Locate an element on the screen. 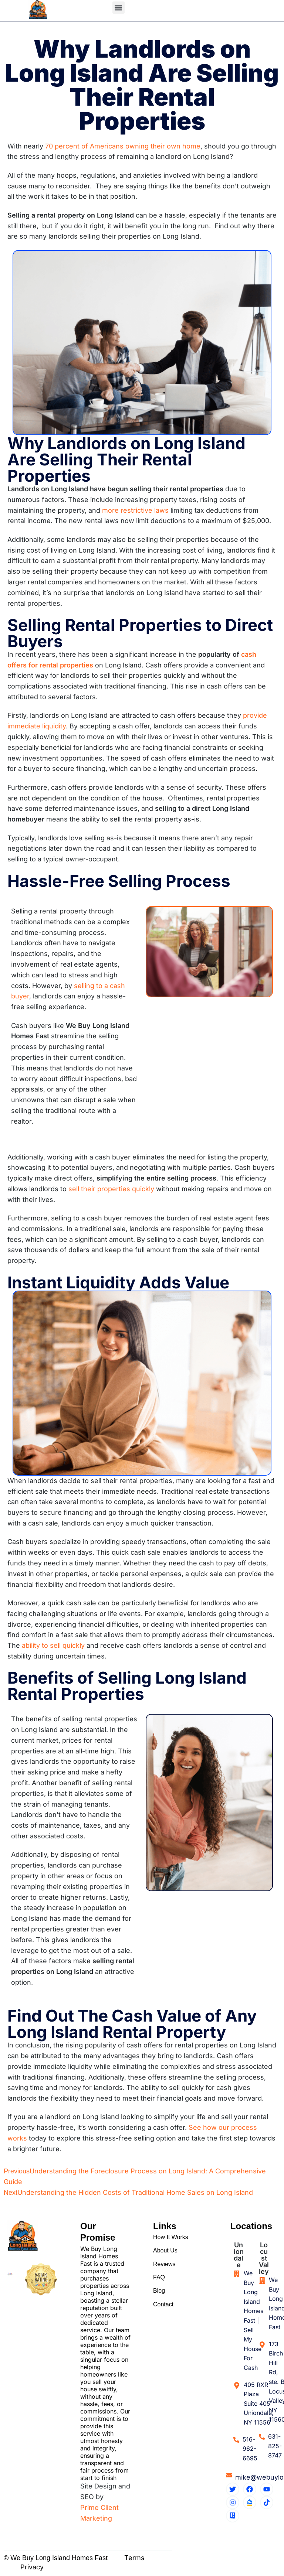 This screenshot has height=2576, width=284. [Zillow Profile] is located at coordinates (249, 2502).